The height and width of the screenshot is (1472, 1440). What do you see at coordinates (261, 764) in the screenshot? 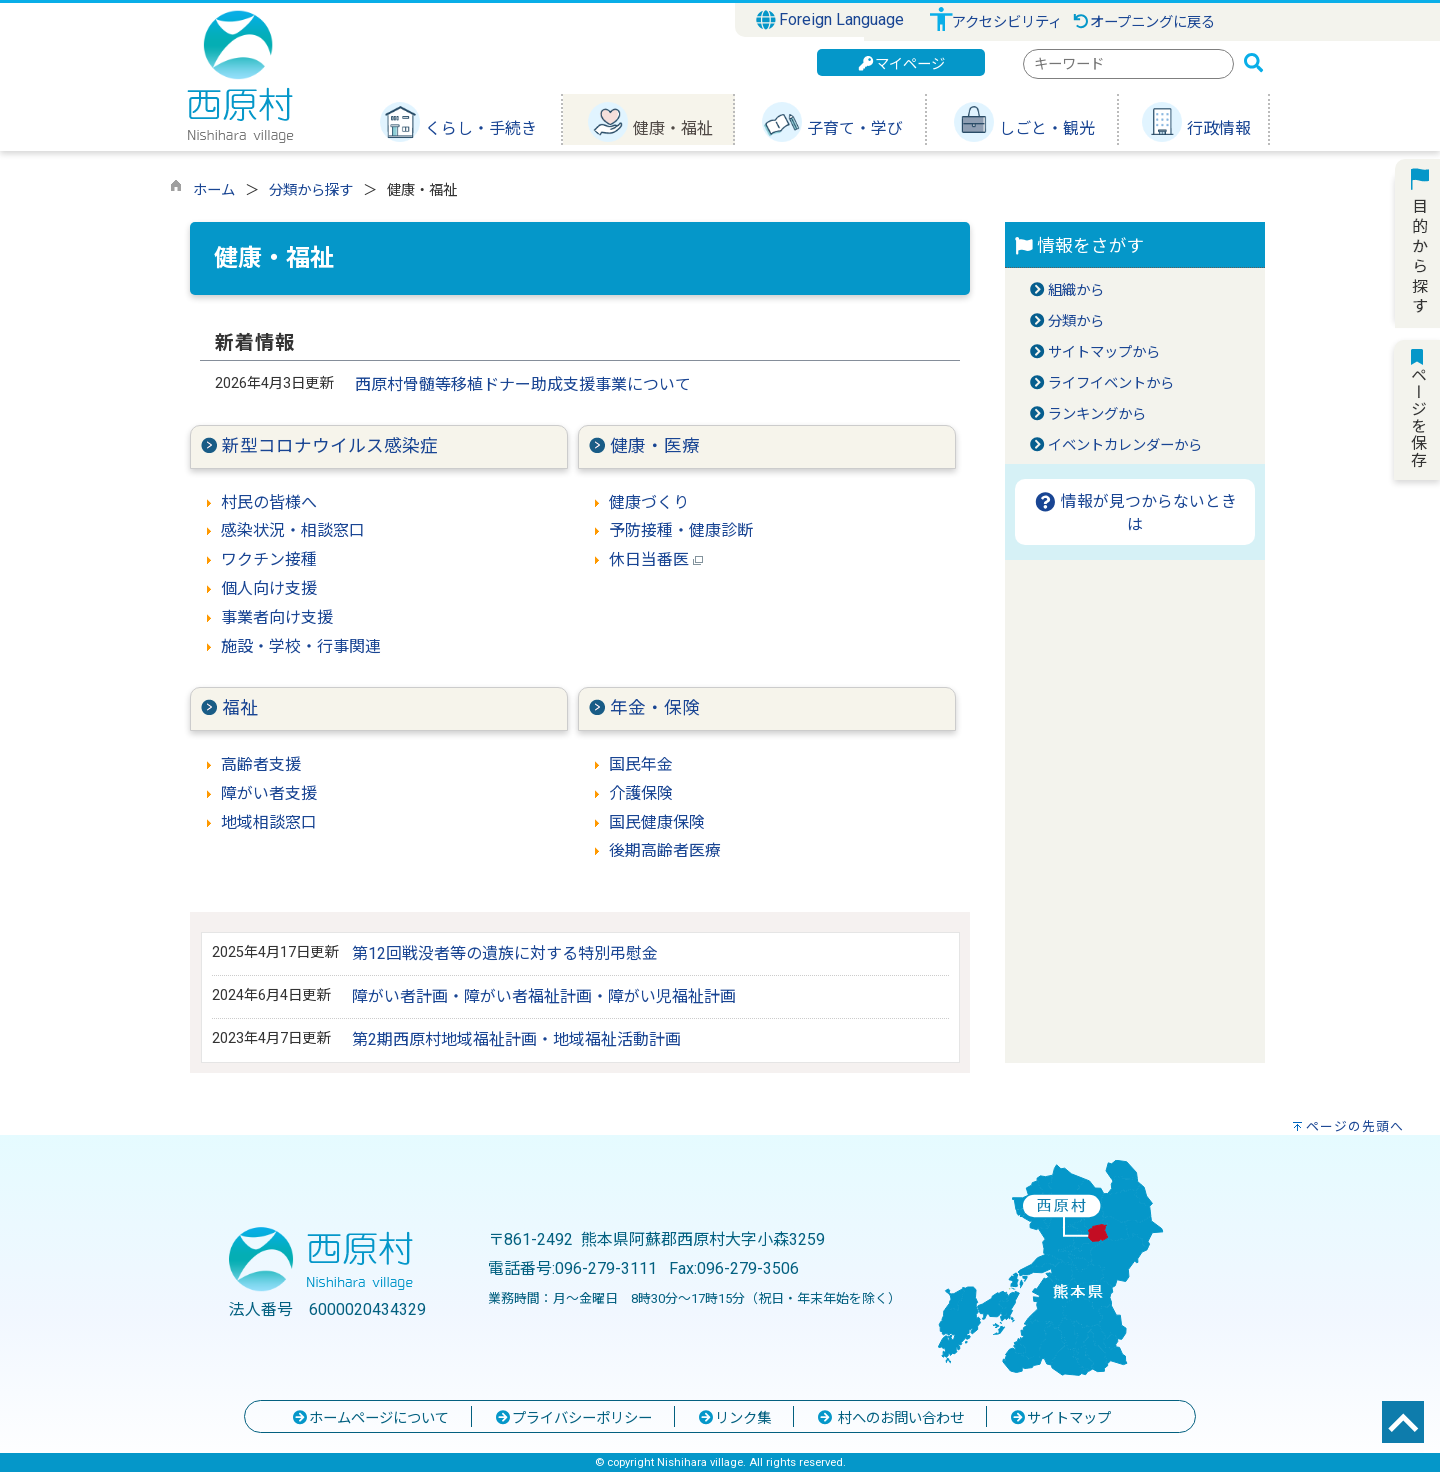
I see `高齢者支援` at bounding box center [261, 764].